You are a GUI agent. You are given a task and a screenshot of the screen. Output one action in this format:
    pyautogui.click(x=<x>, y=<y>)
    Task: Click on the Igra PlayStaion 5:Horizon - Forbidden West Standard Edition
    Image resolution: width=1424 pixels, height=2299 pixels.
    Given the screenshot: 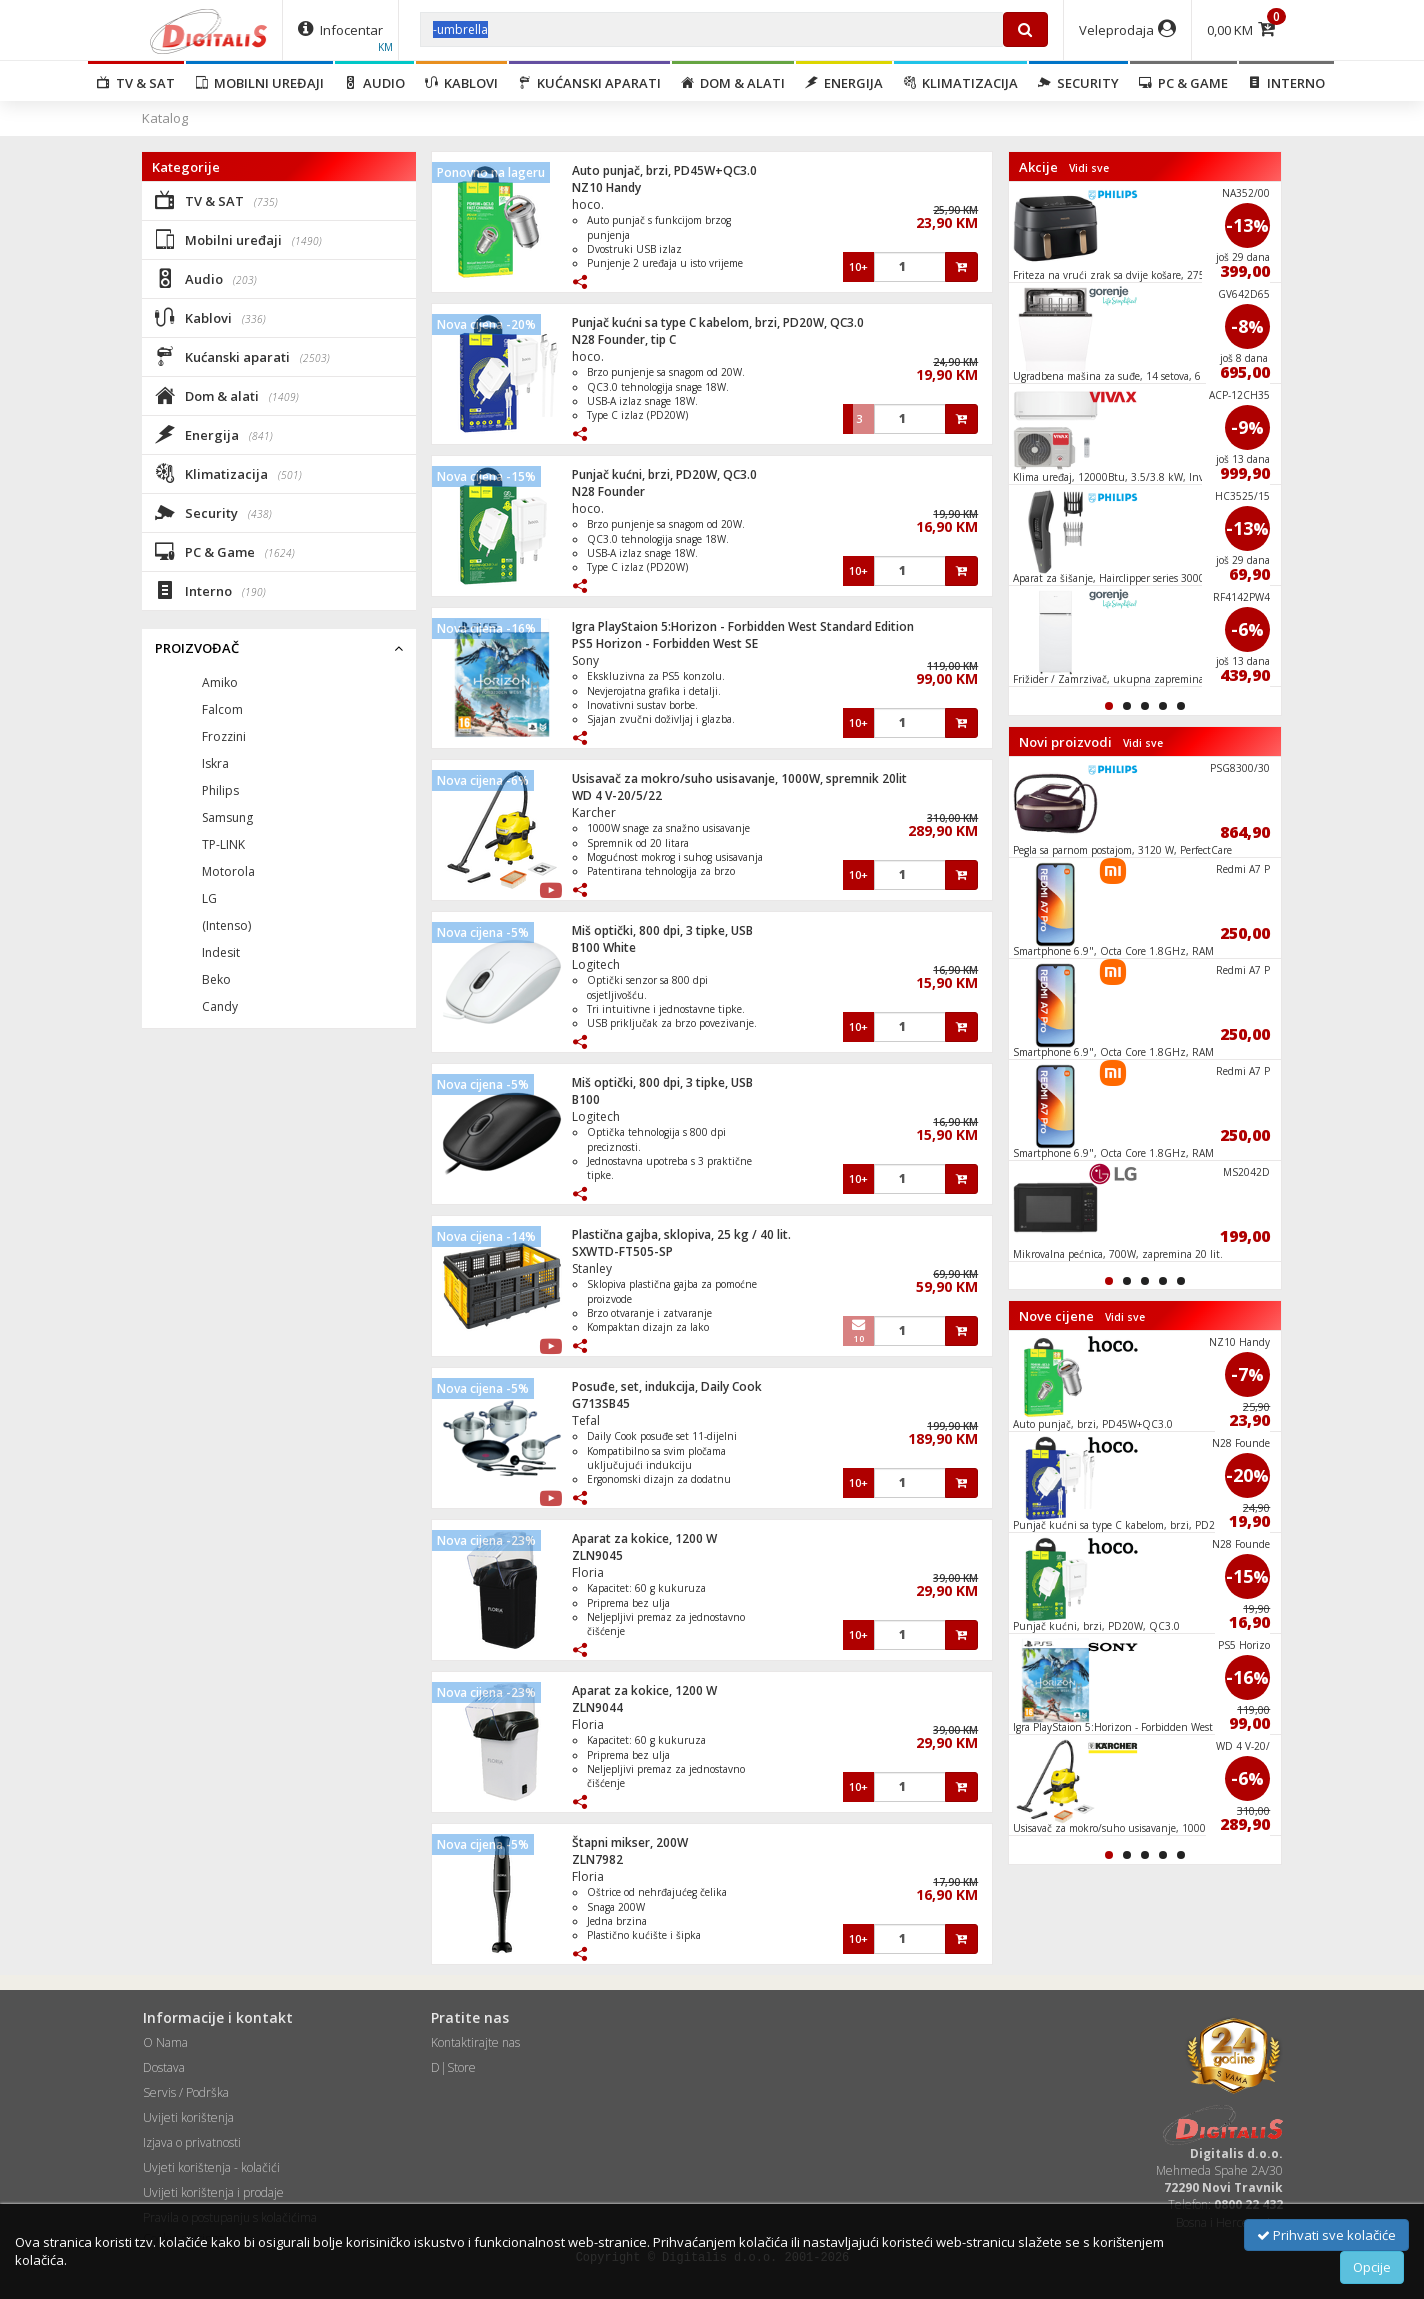 What is the action you would take?
    pyautogui.click(x=743, y=626)
    